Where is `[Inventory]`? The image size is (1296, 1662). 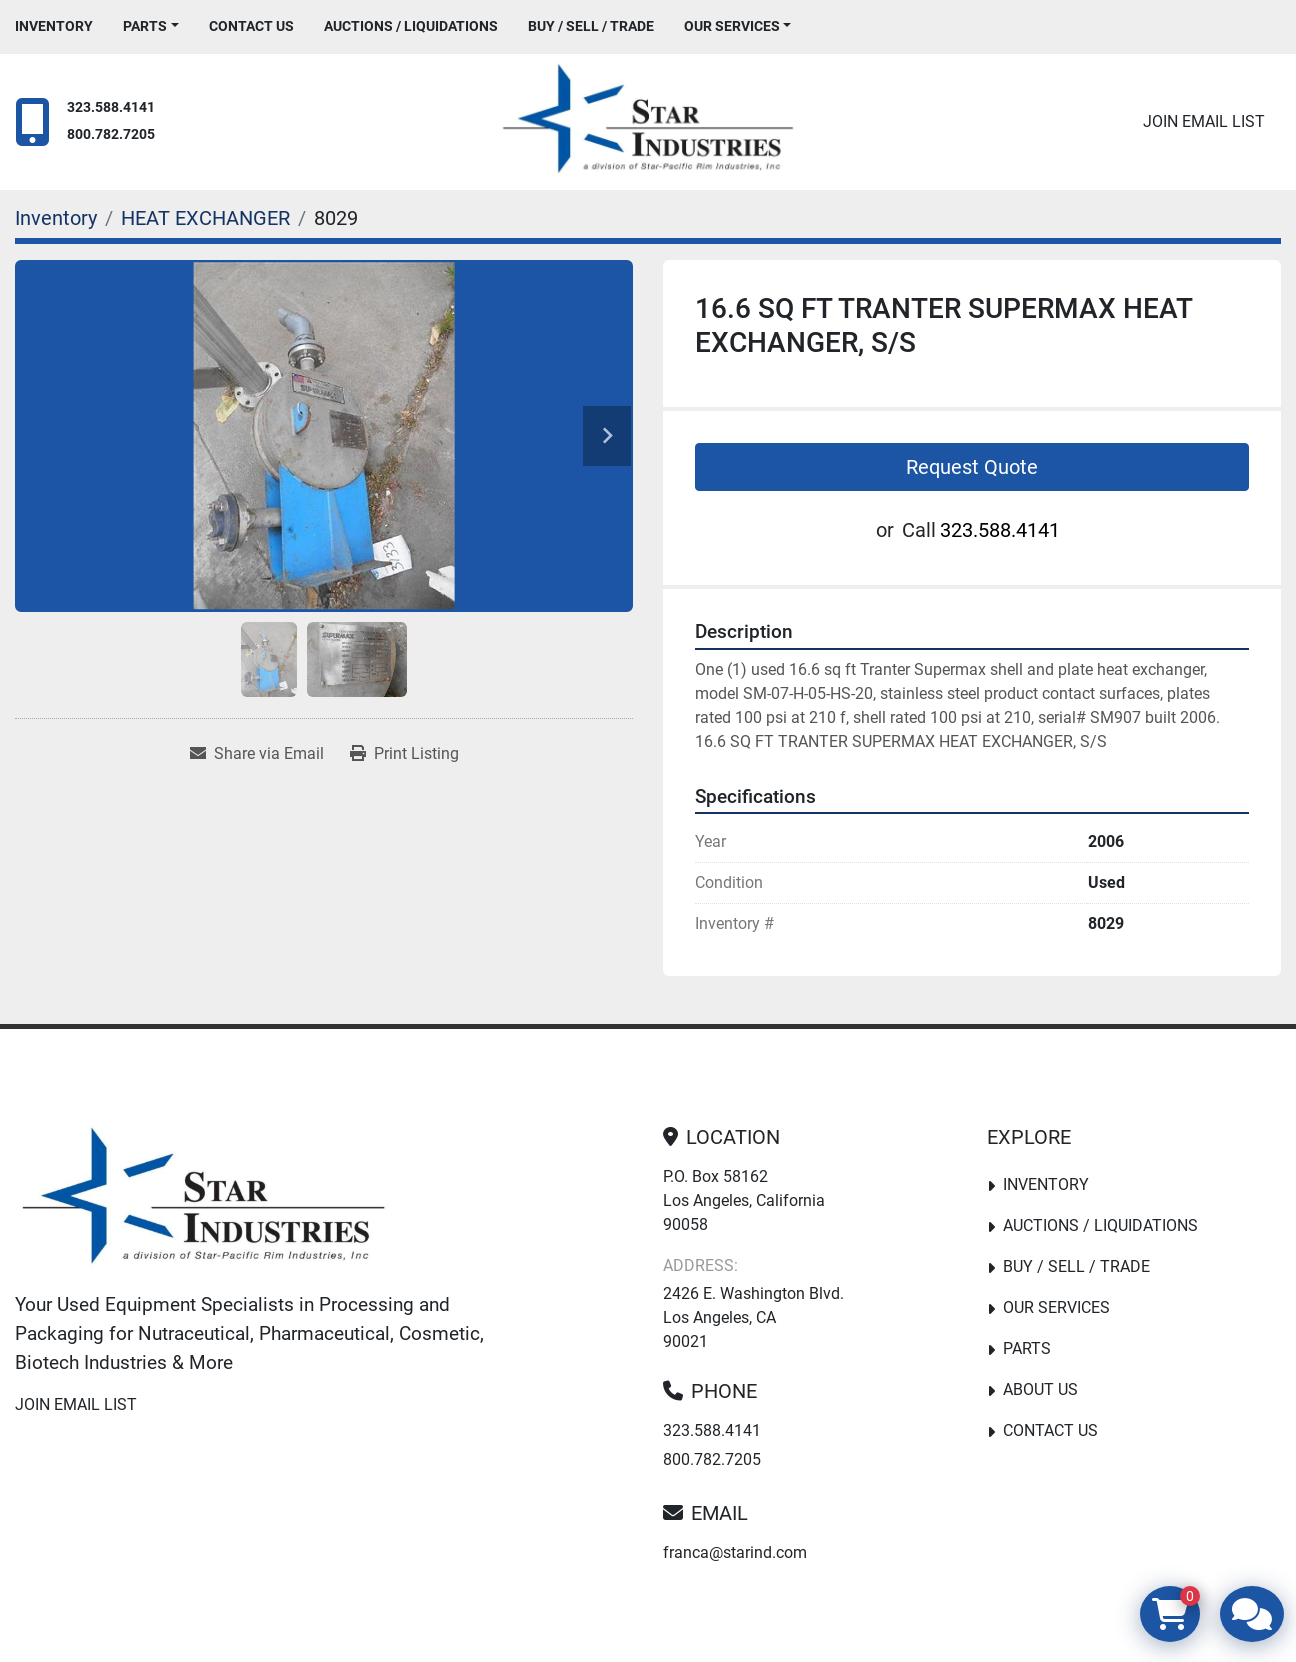 [Inventory] is located at coordinates (56, 218).